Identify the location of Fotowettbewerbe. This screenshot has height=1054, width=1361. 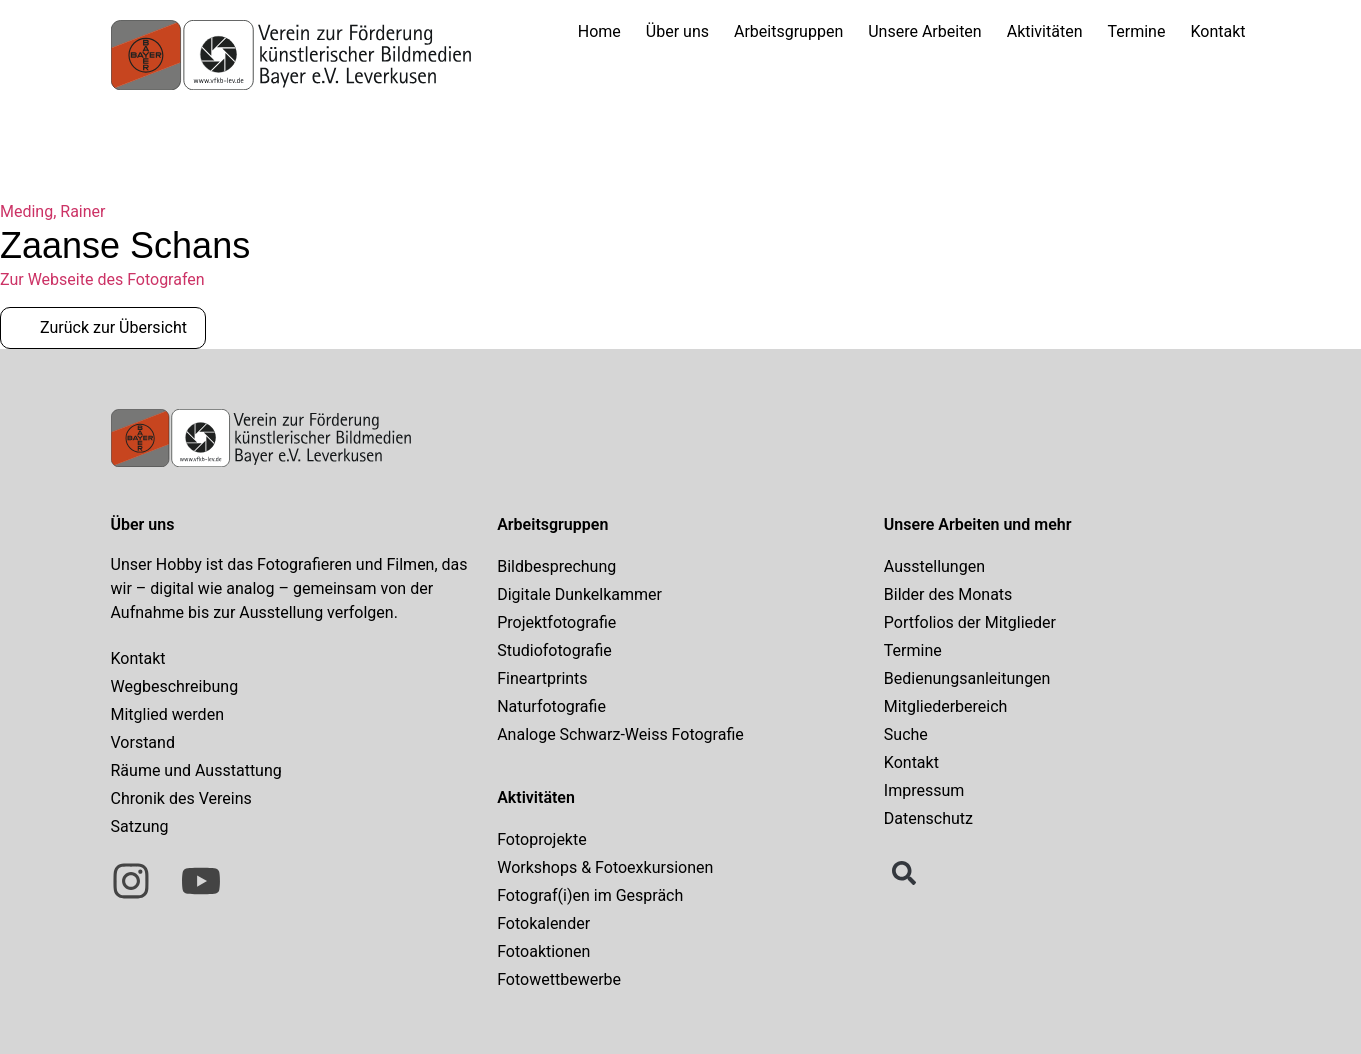
(559, 979).